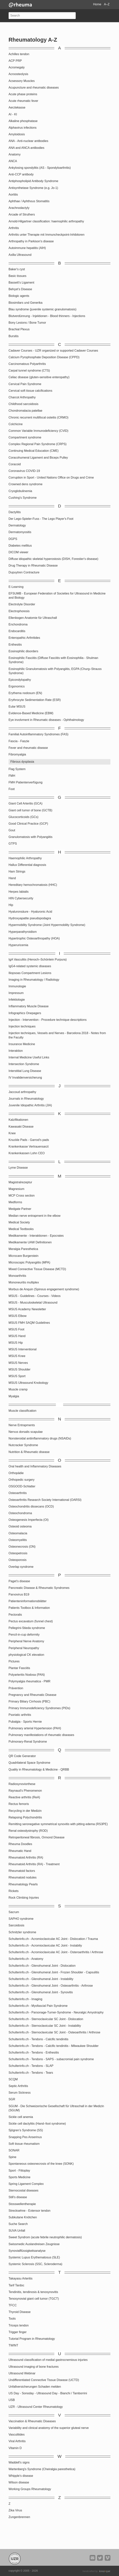  I want to click on Acroosteolysis, so click(18, 74).